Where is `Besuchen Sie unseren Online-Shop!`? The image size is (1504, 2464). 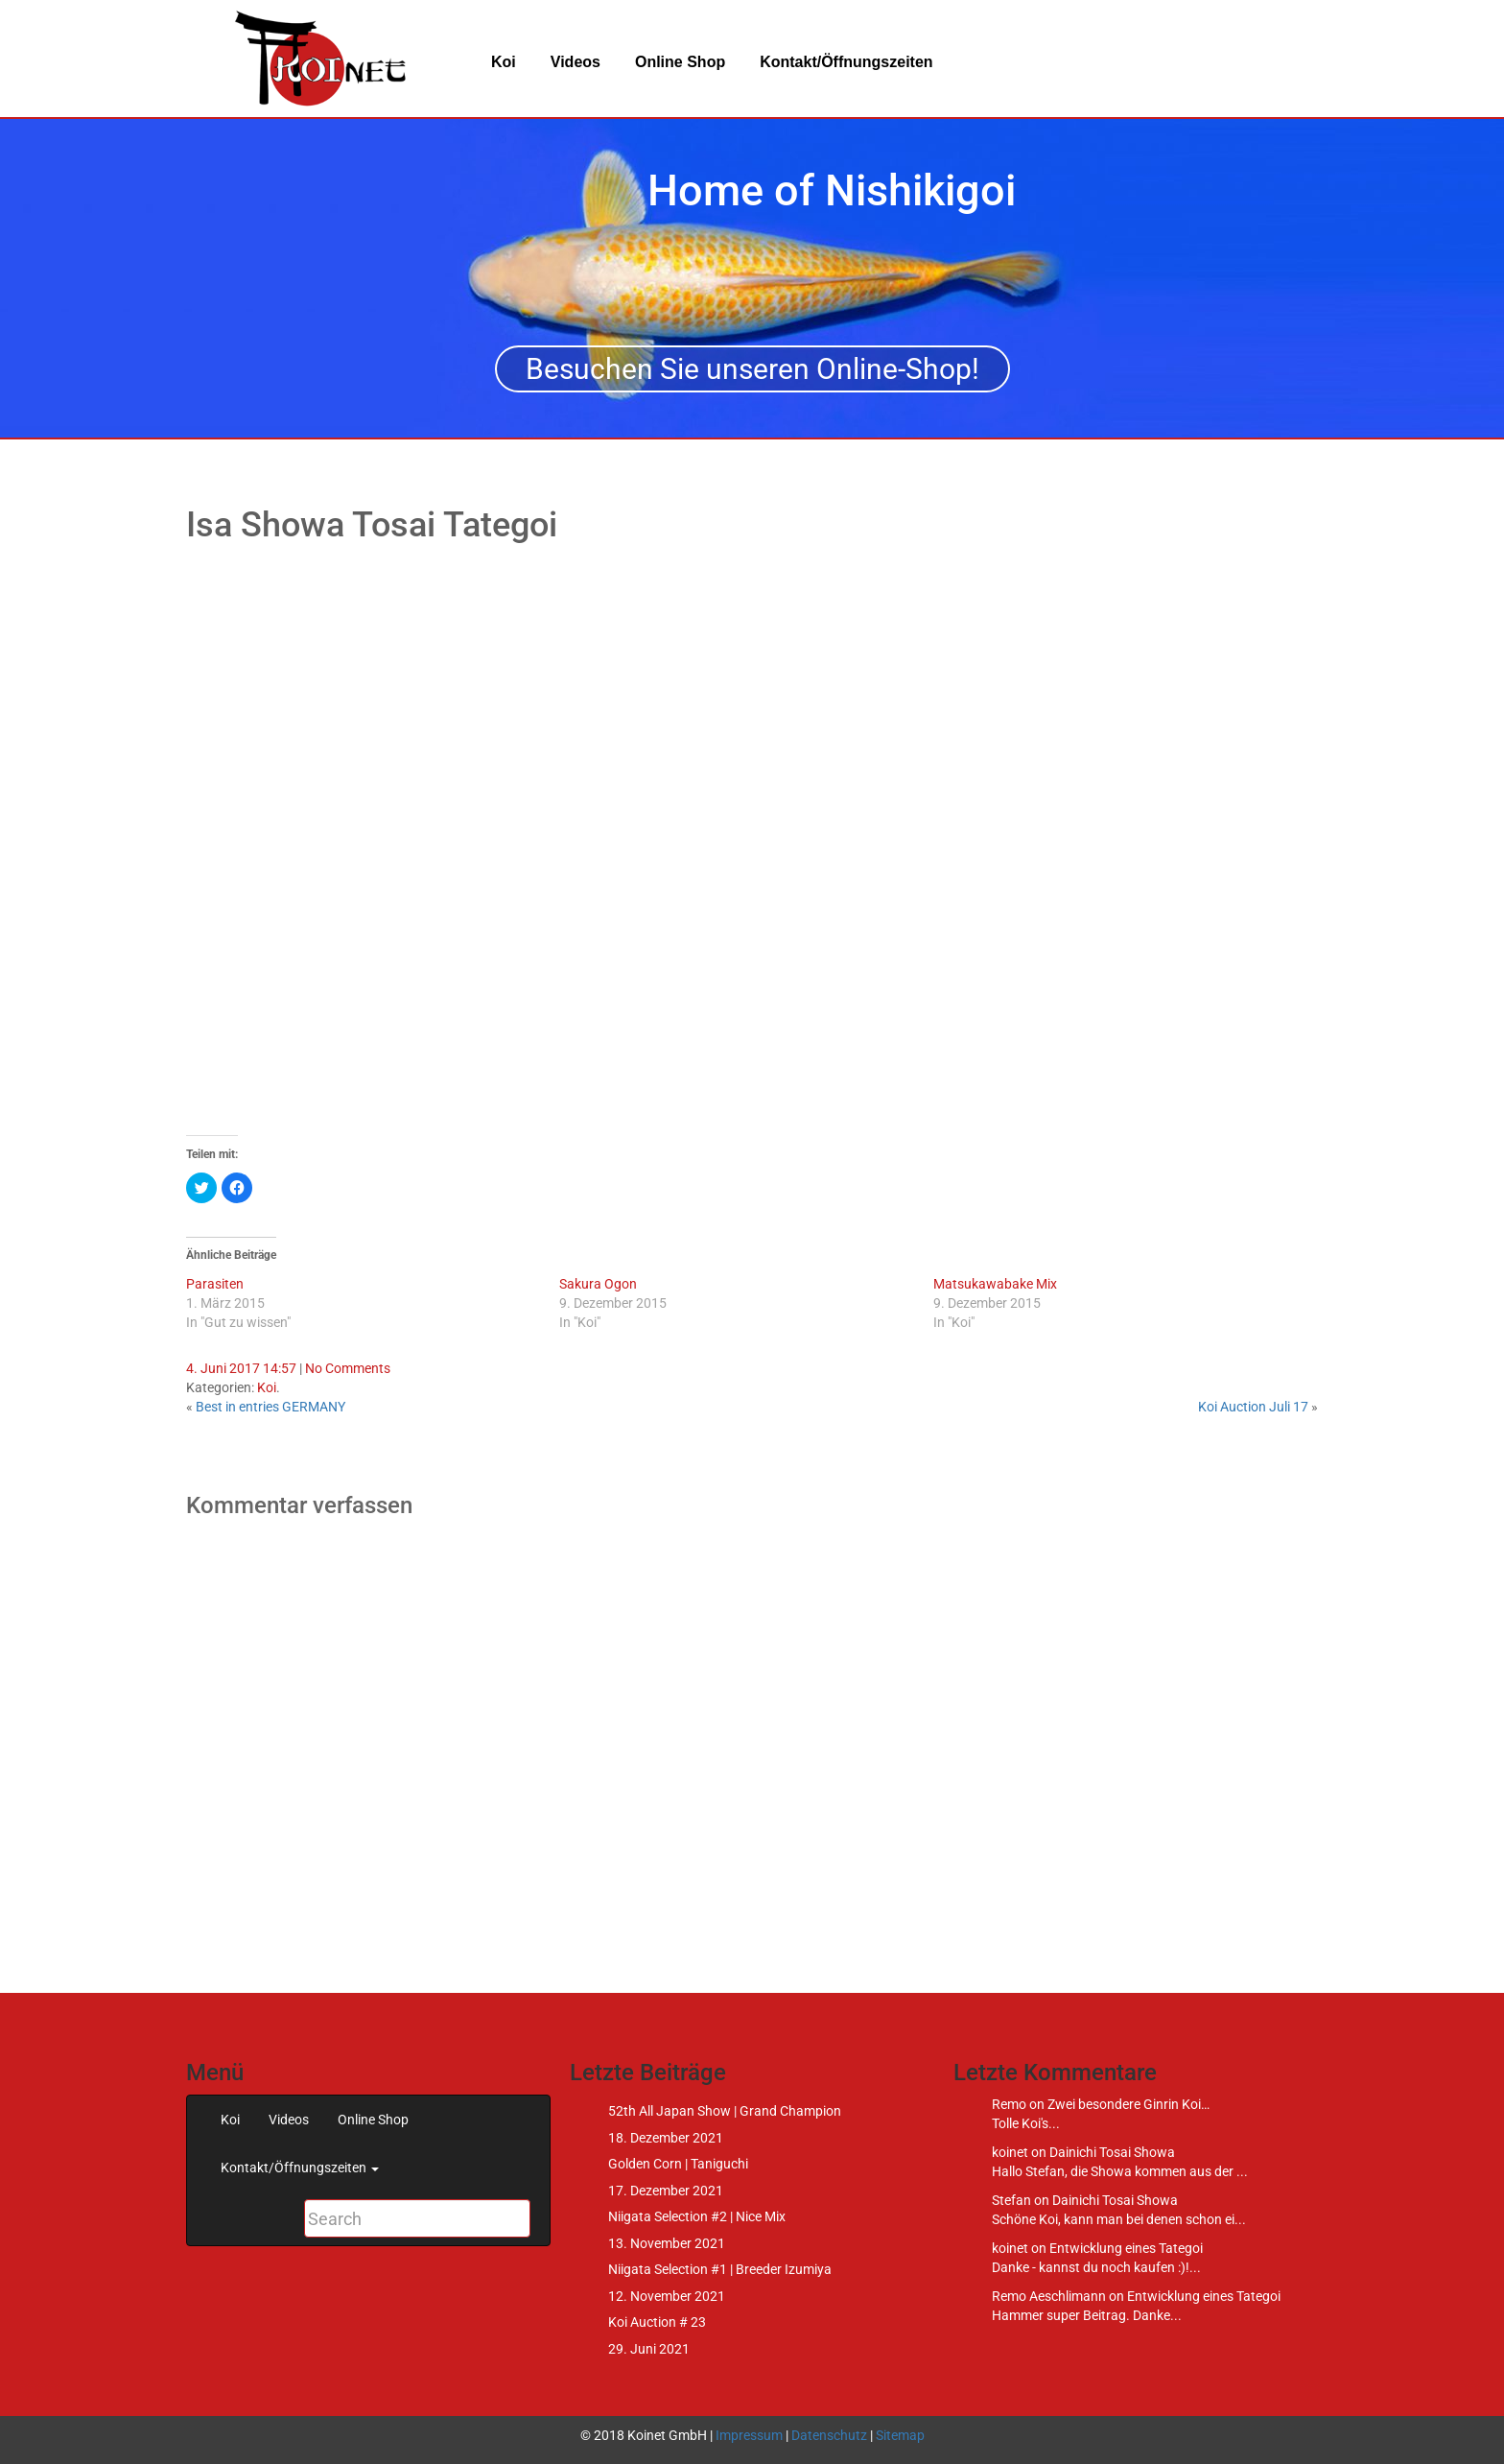
Besuchen Sie unseren Online-Shop! is located at coordinates (752, 369).